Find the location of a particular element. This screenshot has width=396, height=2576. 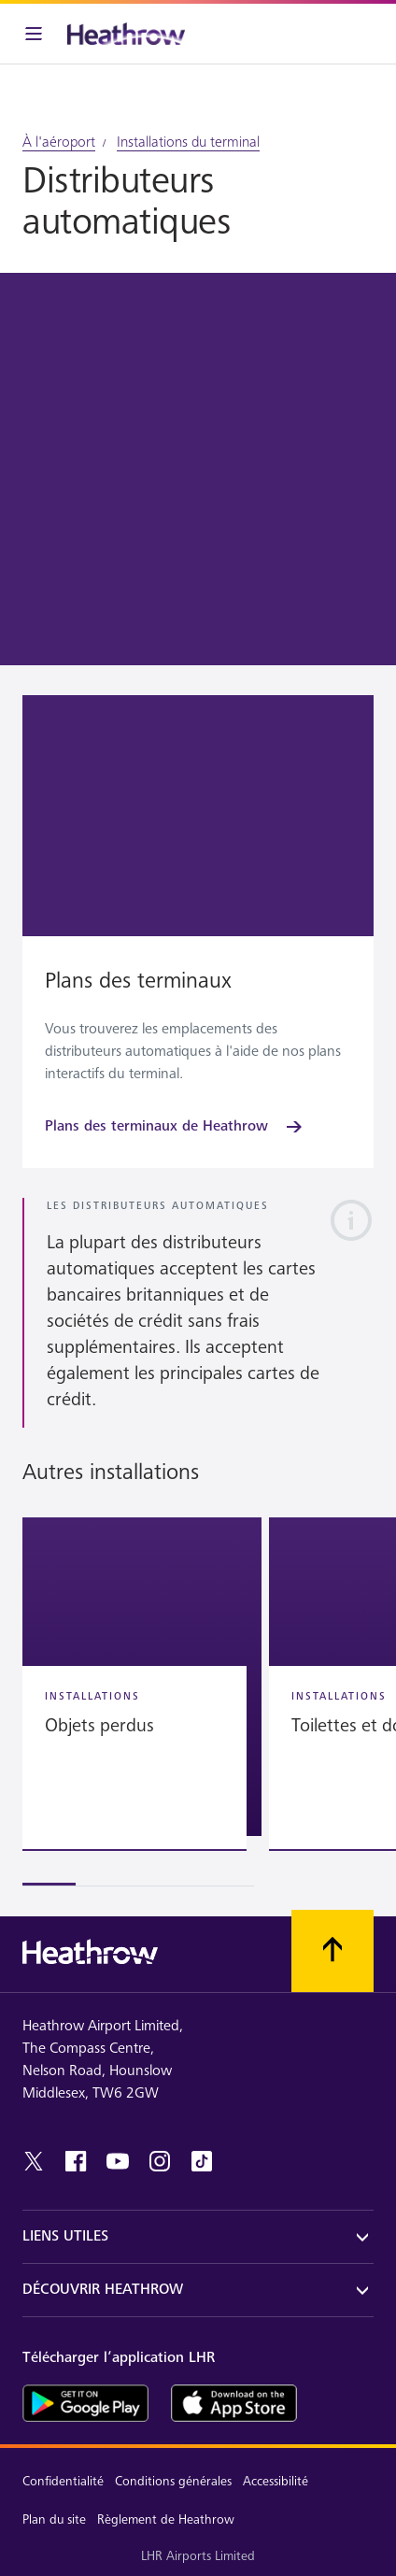

[region] is located at coordinates (198, 1701).